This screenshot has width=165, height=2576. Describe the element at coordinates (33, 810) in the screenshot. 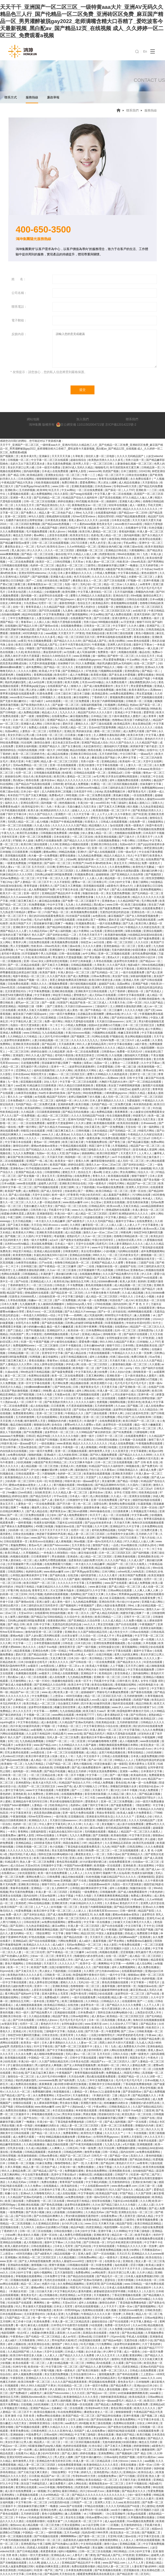

I see `欧美久操` at that location.